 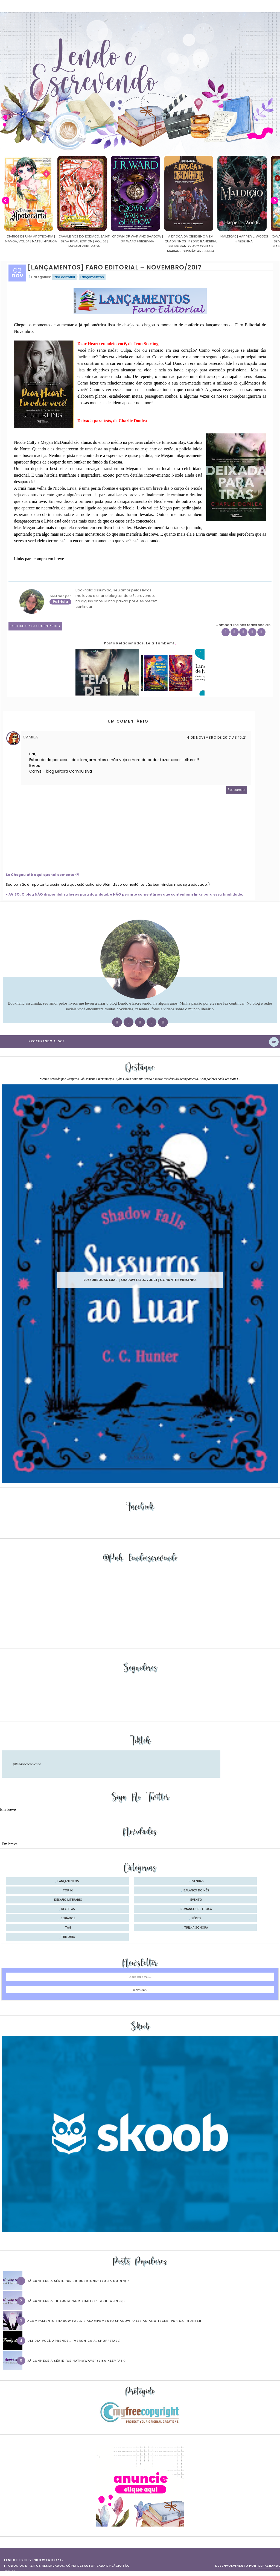 I want to click on balanço do mês, so click(x=196, y=1890).